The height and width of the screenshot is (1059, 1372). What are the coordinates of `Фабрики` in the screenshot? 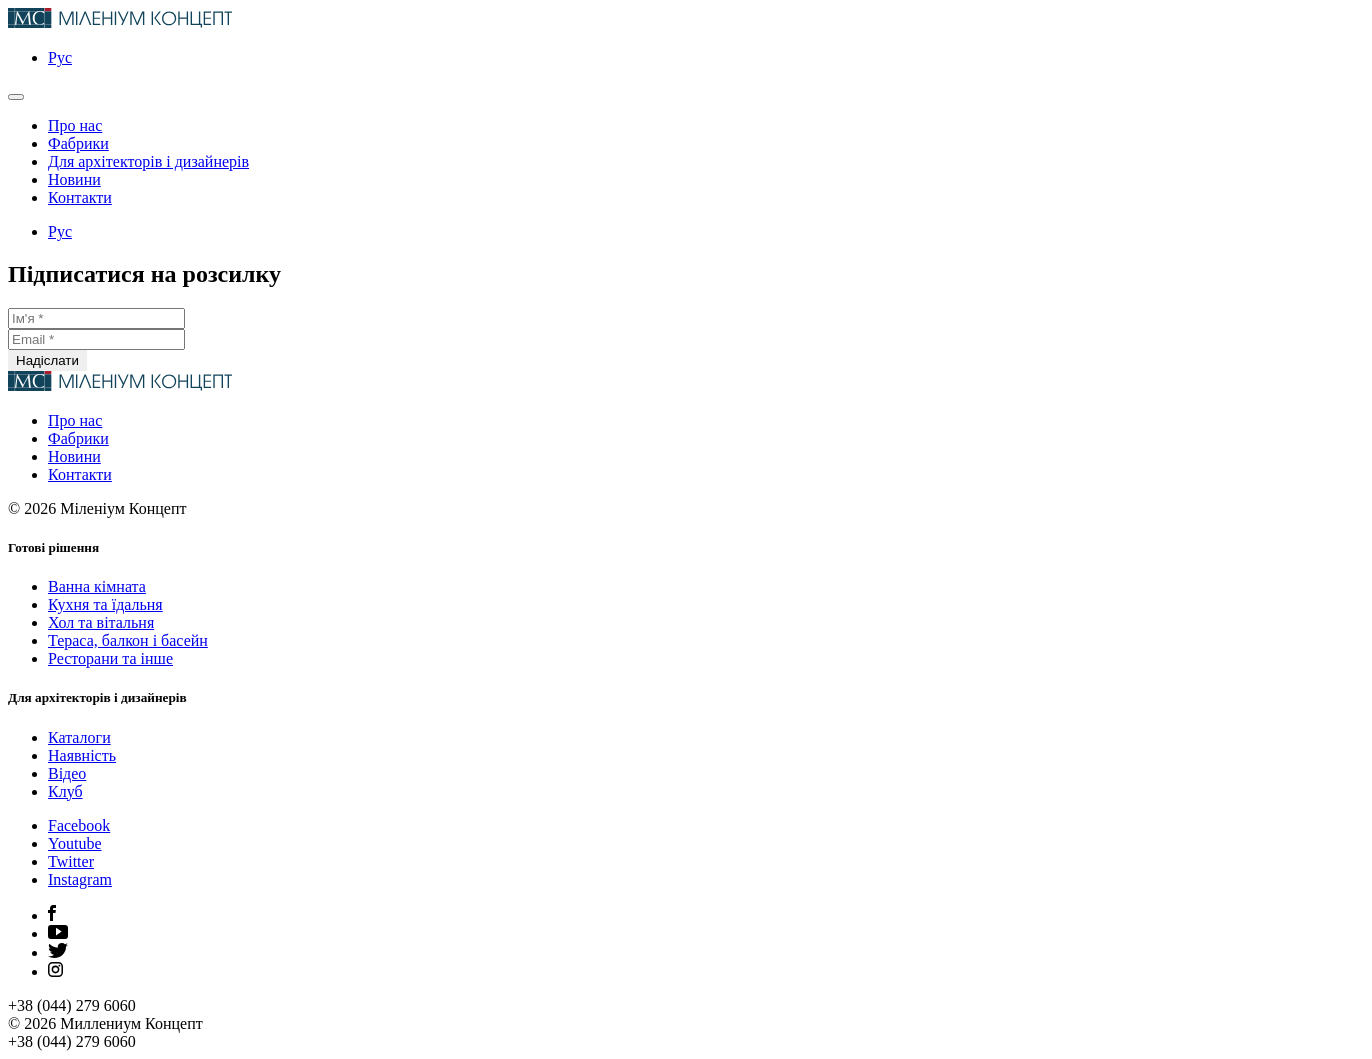 It's located at (78, 143).